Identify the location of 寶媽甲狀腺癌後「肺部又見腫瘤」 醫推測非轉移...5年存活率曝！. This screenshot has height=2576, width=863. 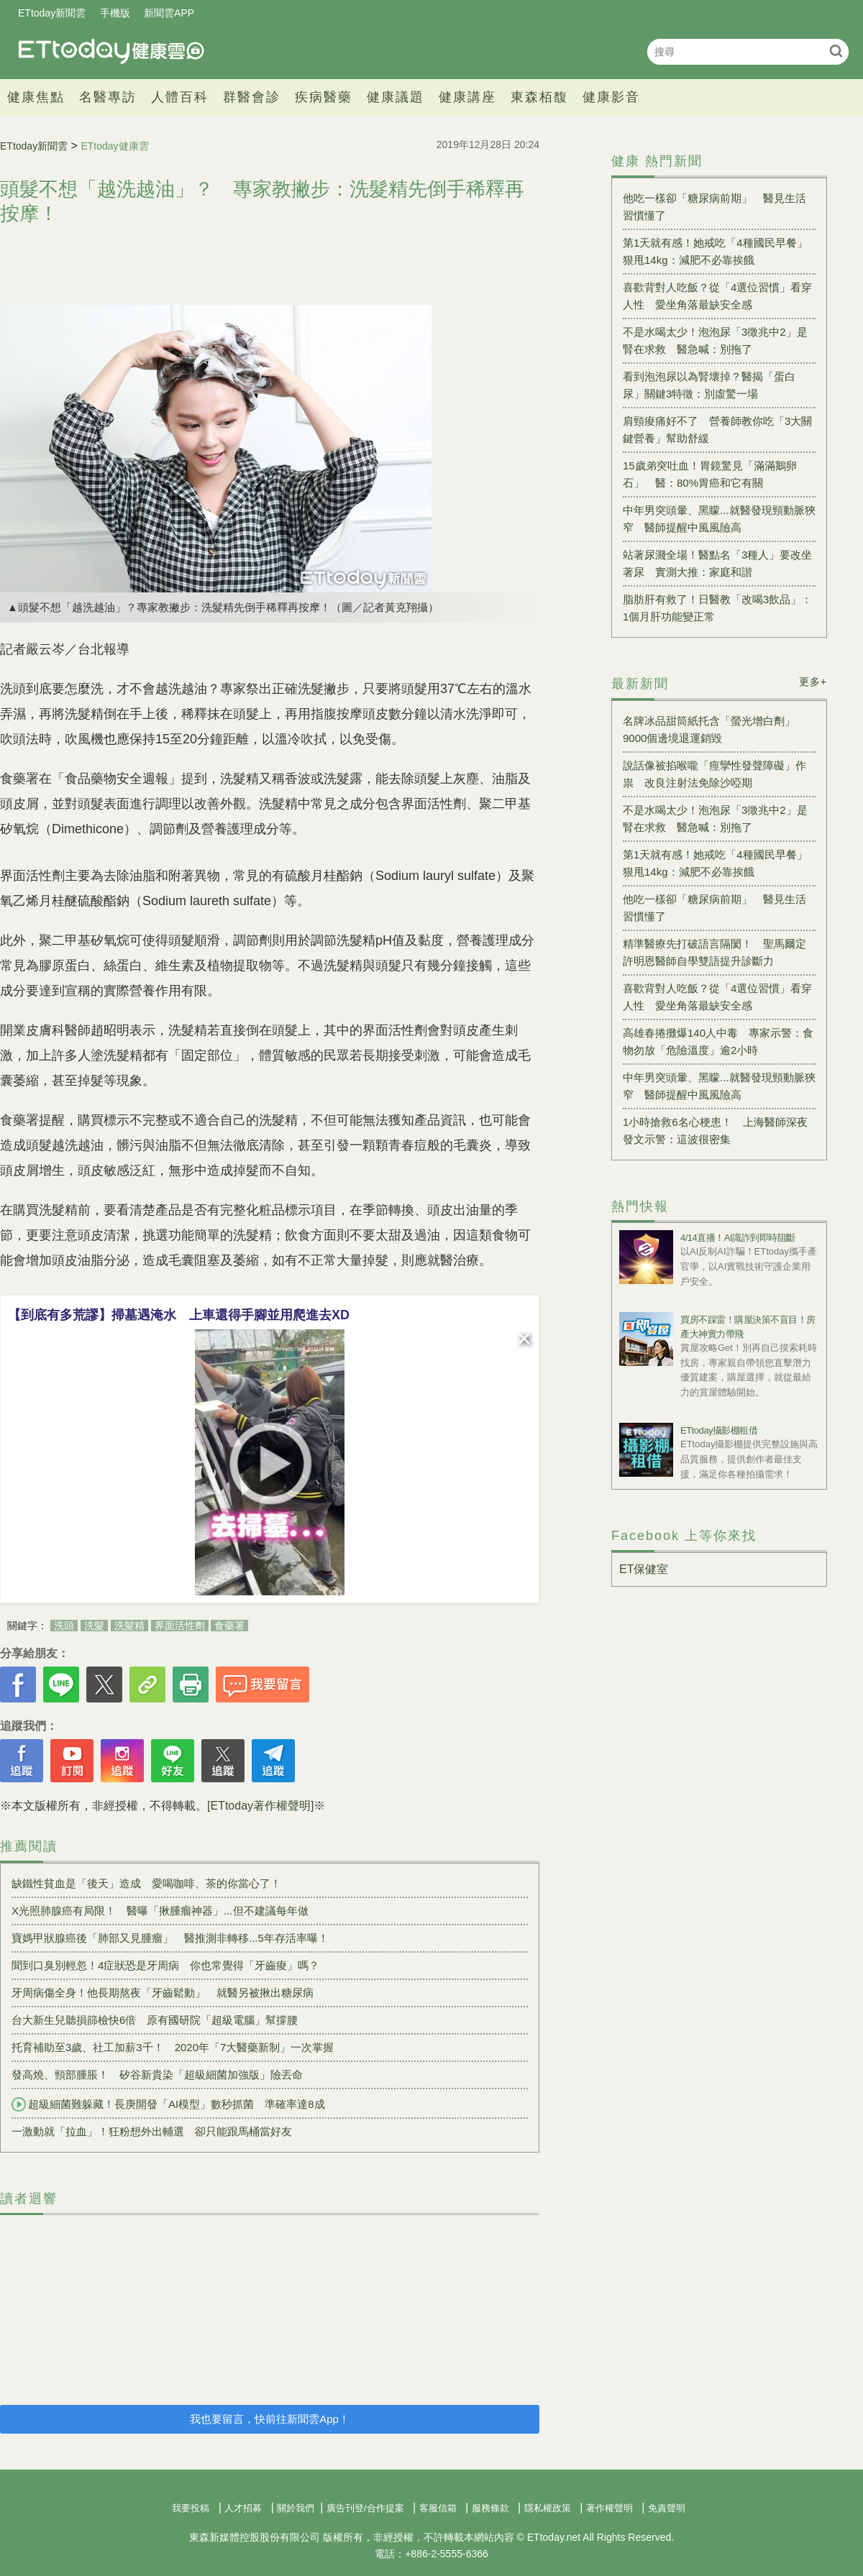
(170, 1938).